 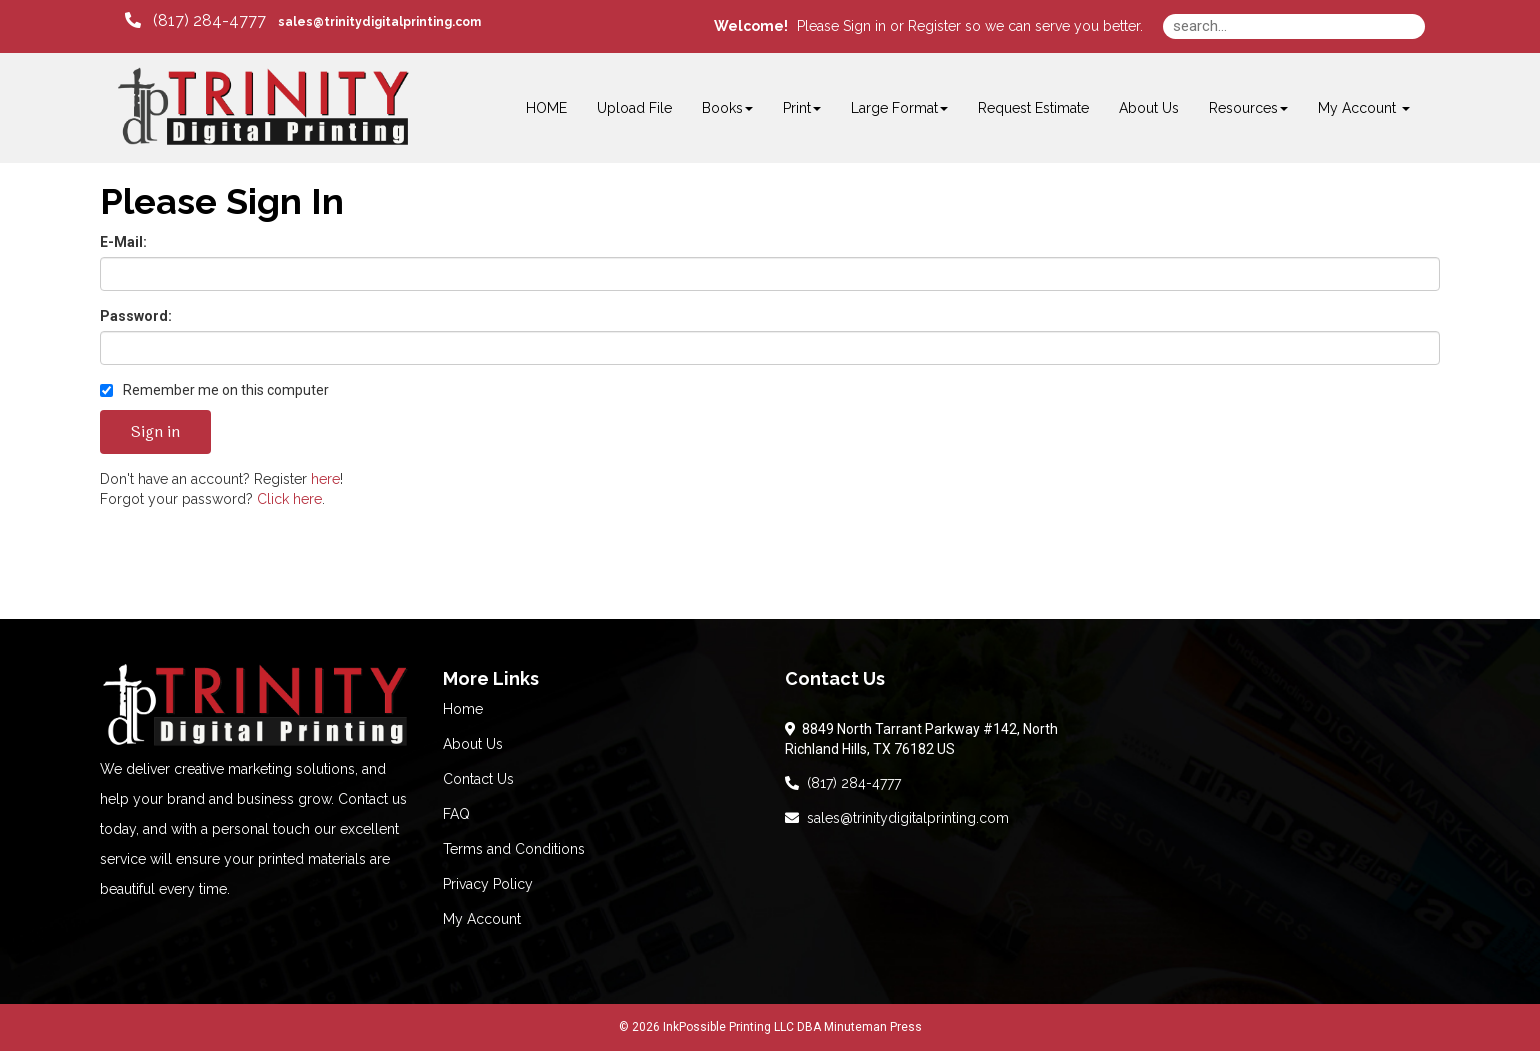 I want to click on (817) 284-4777, so click(x=843, y=783).